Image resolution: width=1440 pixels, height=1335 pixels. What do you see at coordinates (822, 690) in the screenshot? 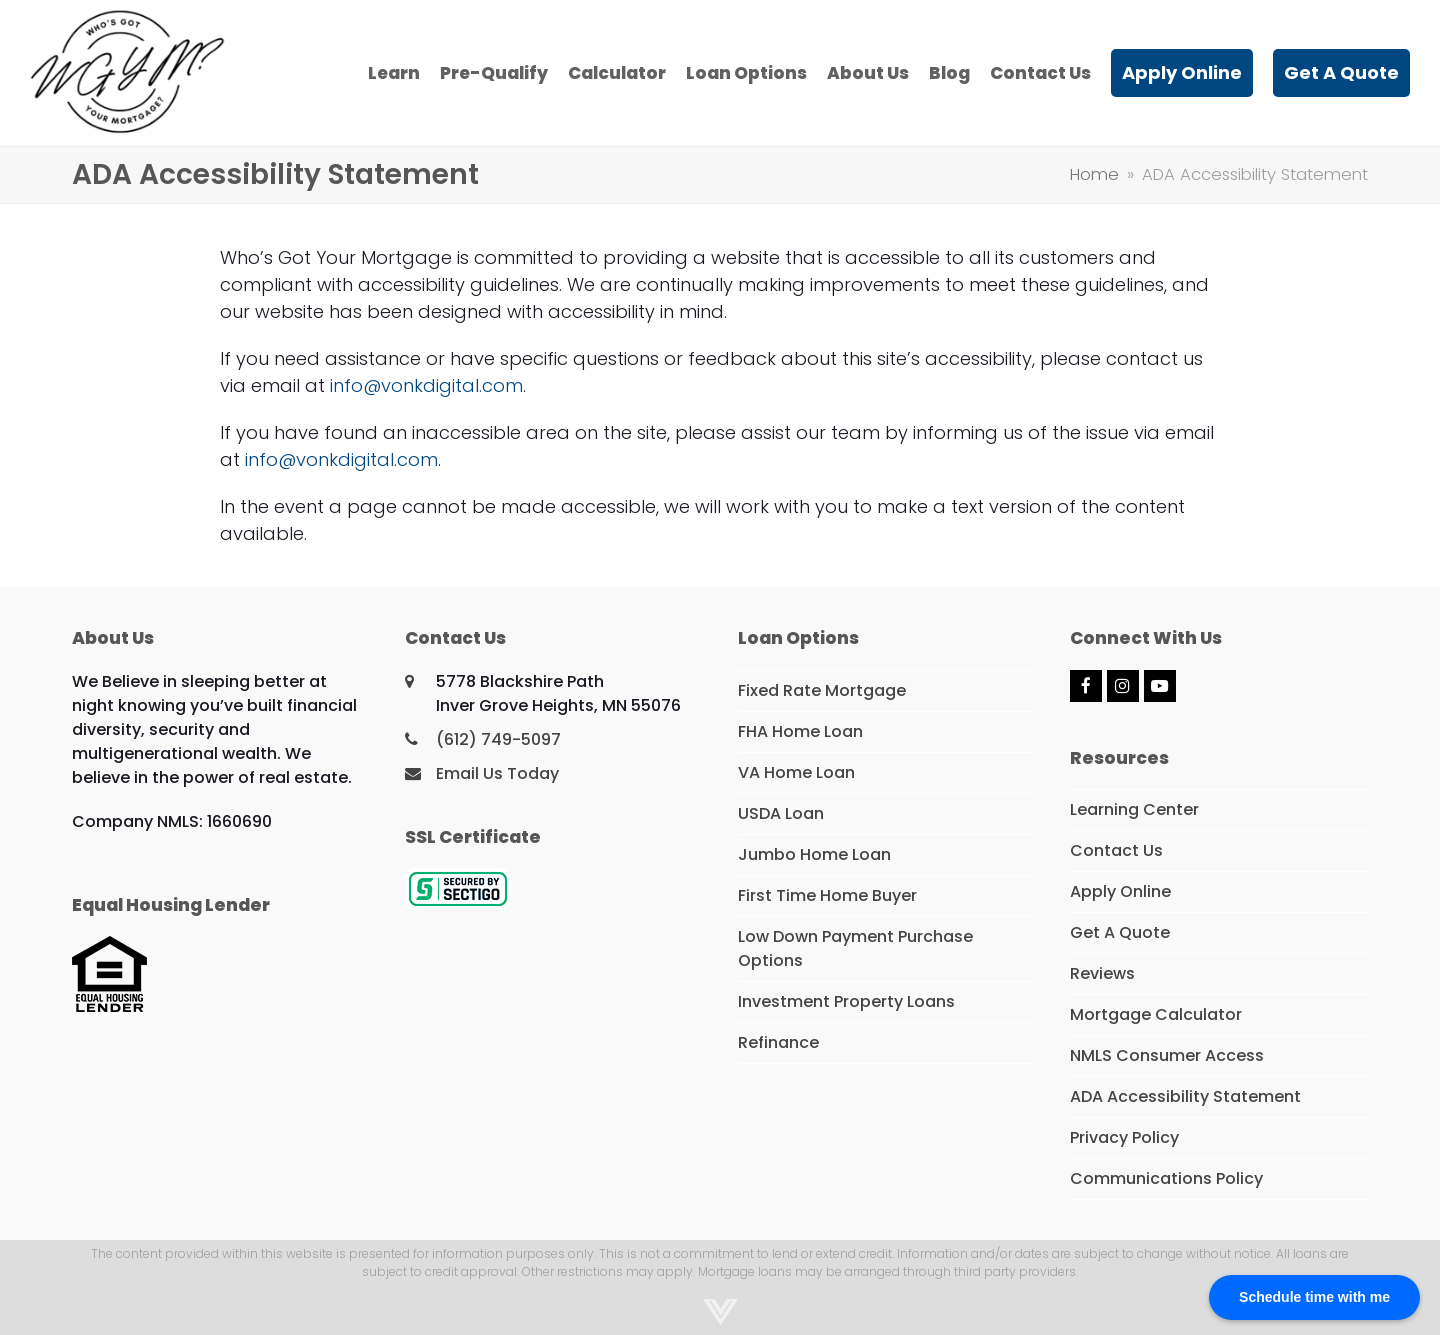
I see `Fixed Rate Mortgage` at bounding box center [822, 690].